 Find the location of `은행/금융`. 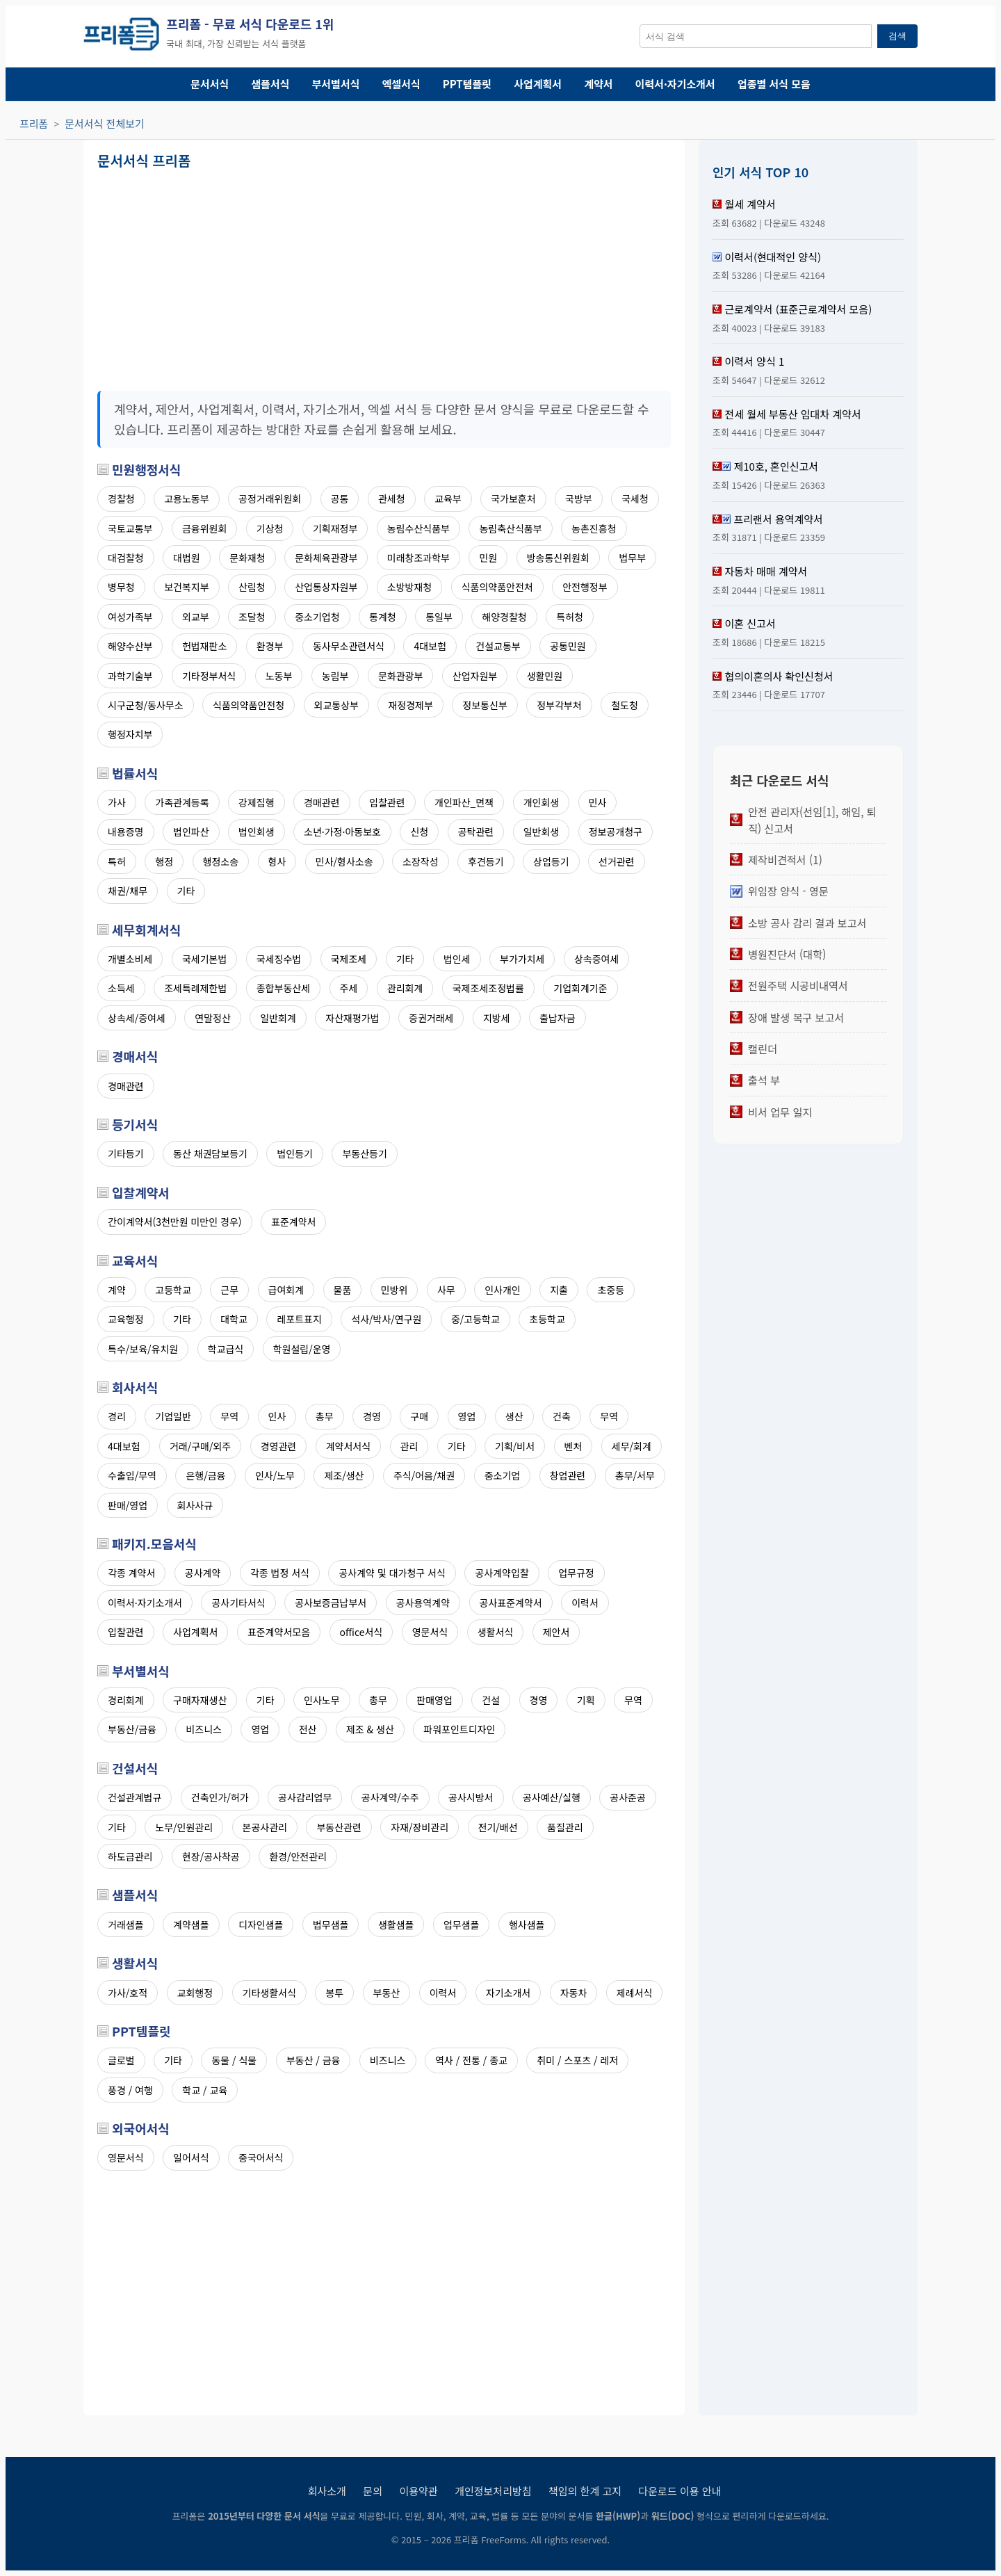

은행/금융 is located at coordinates (205, 1475).